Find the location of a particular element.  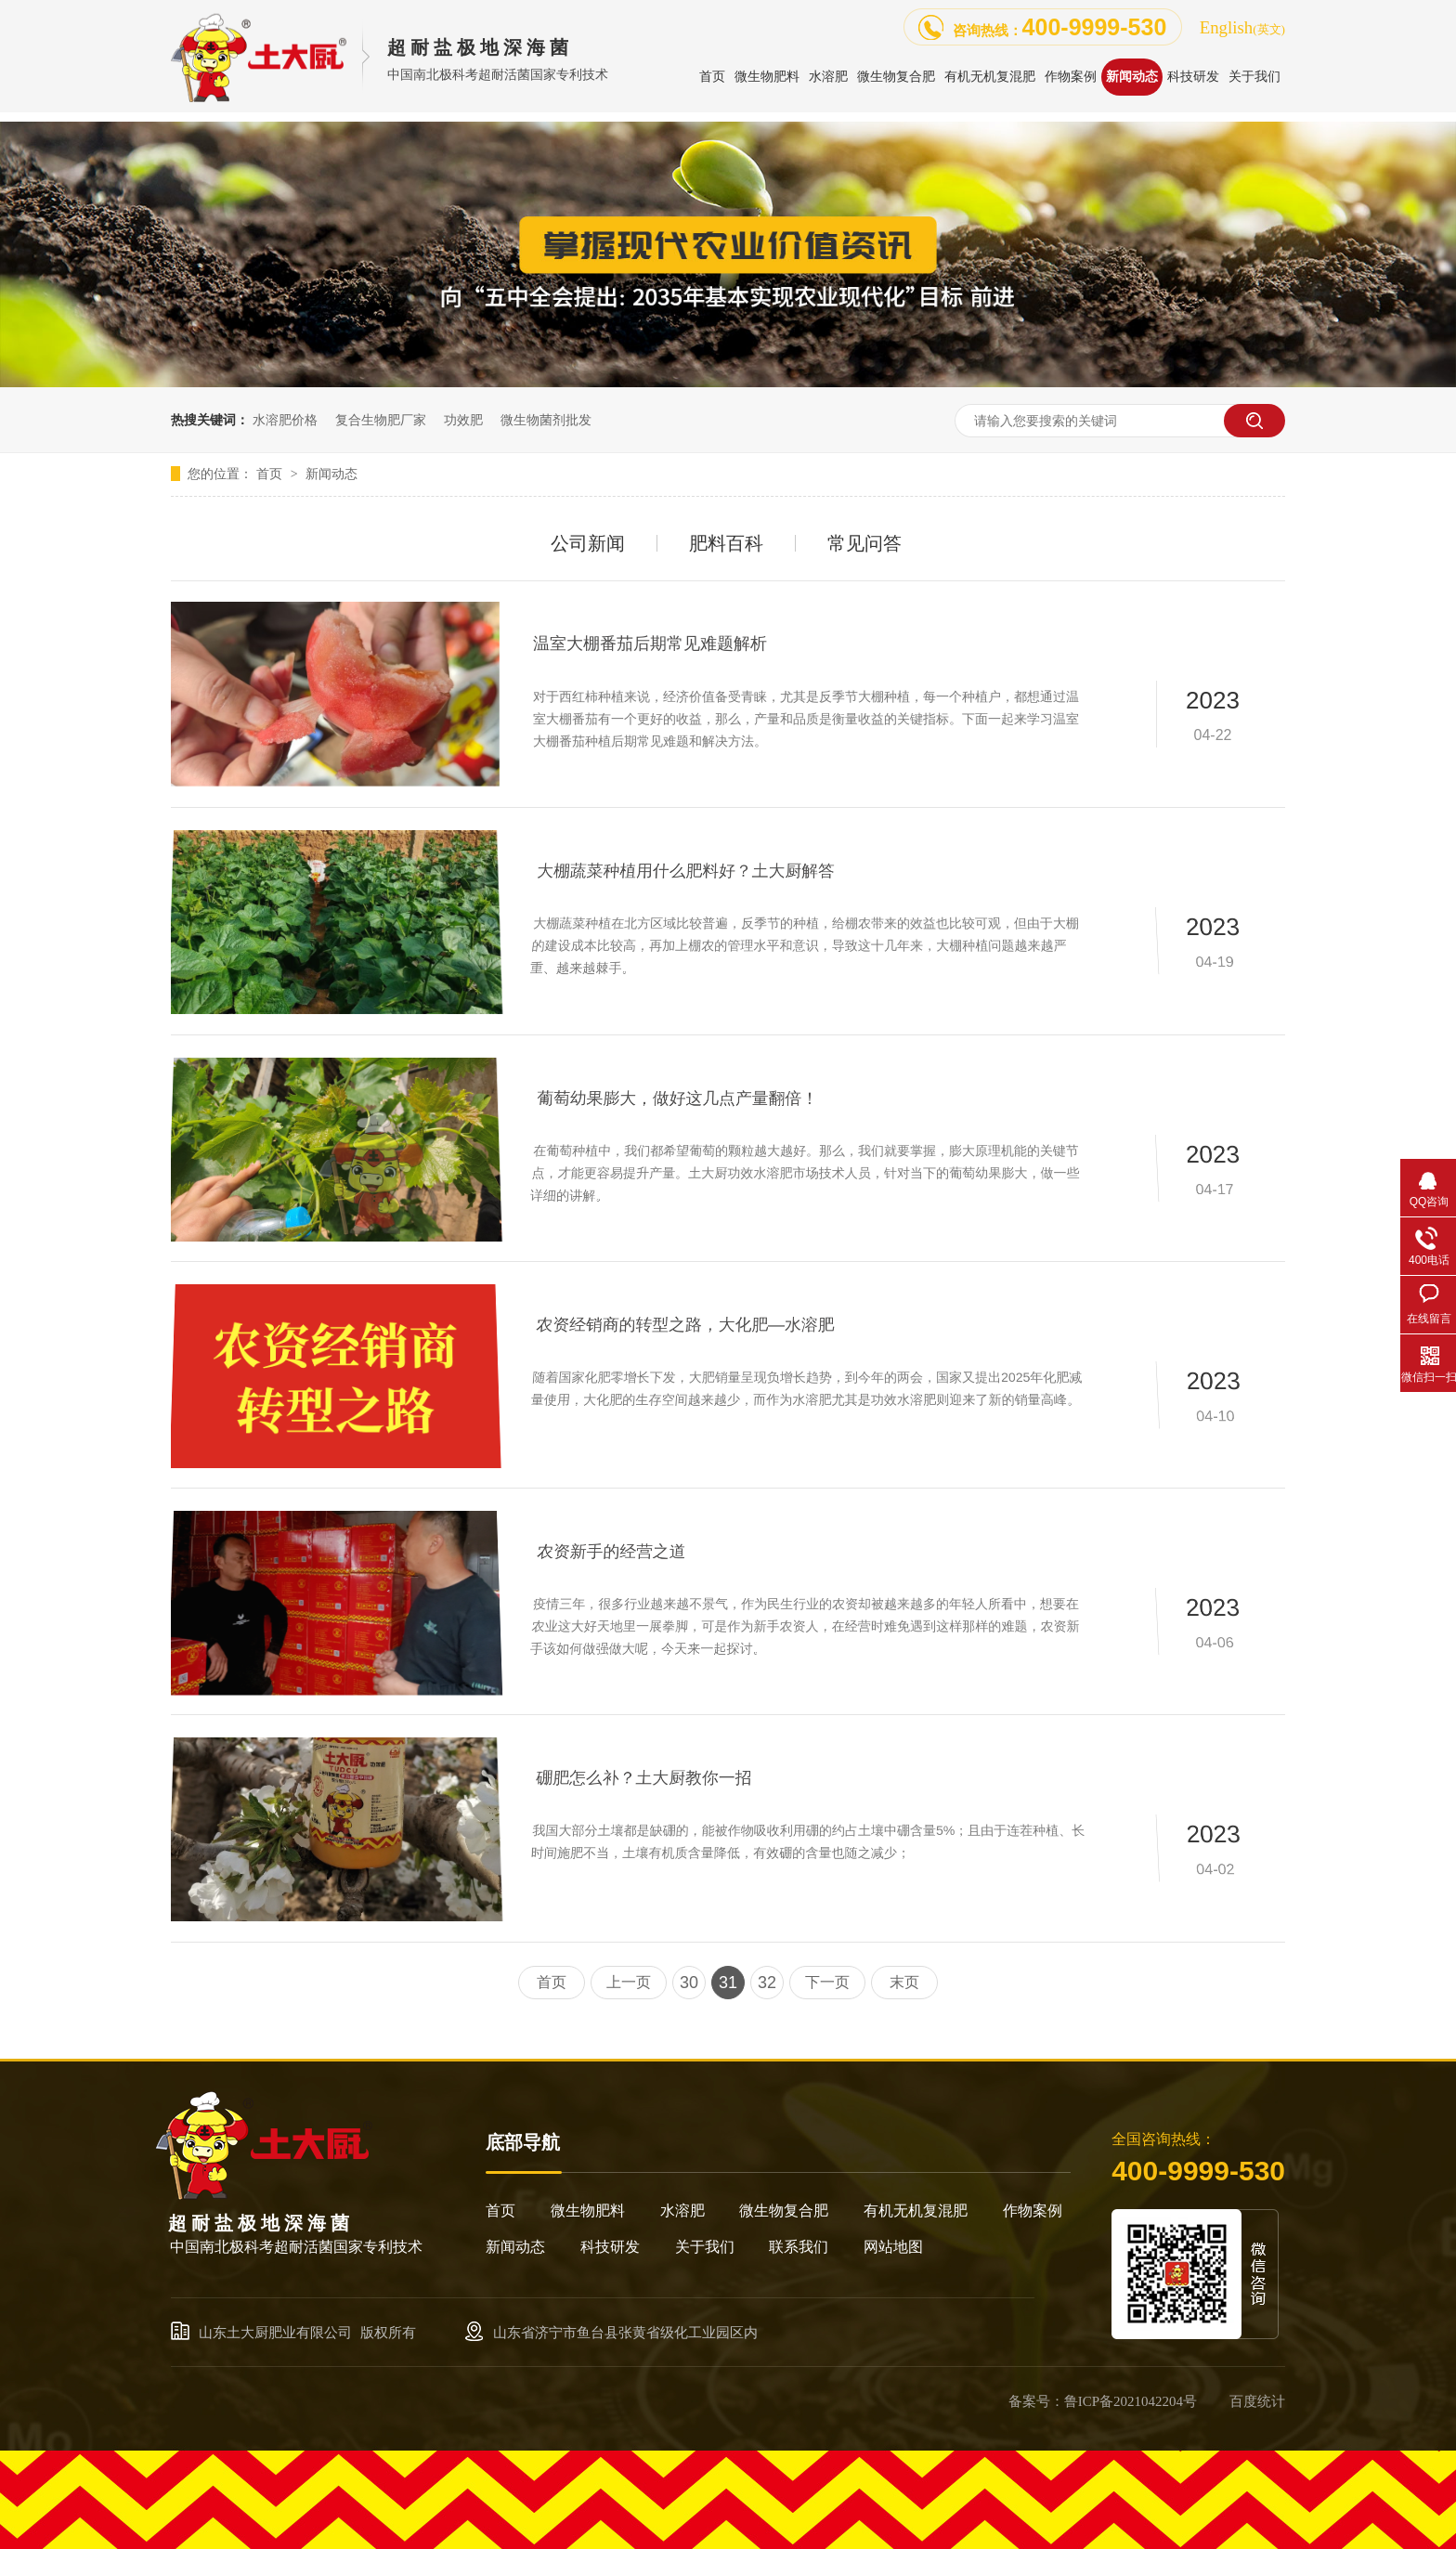

English is located at coordinates (1242, 27).